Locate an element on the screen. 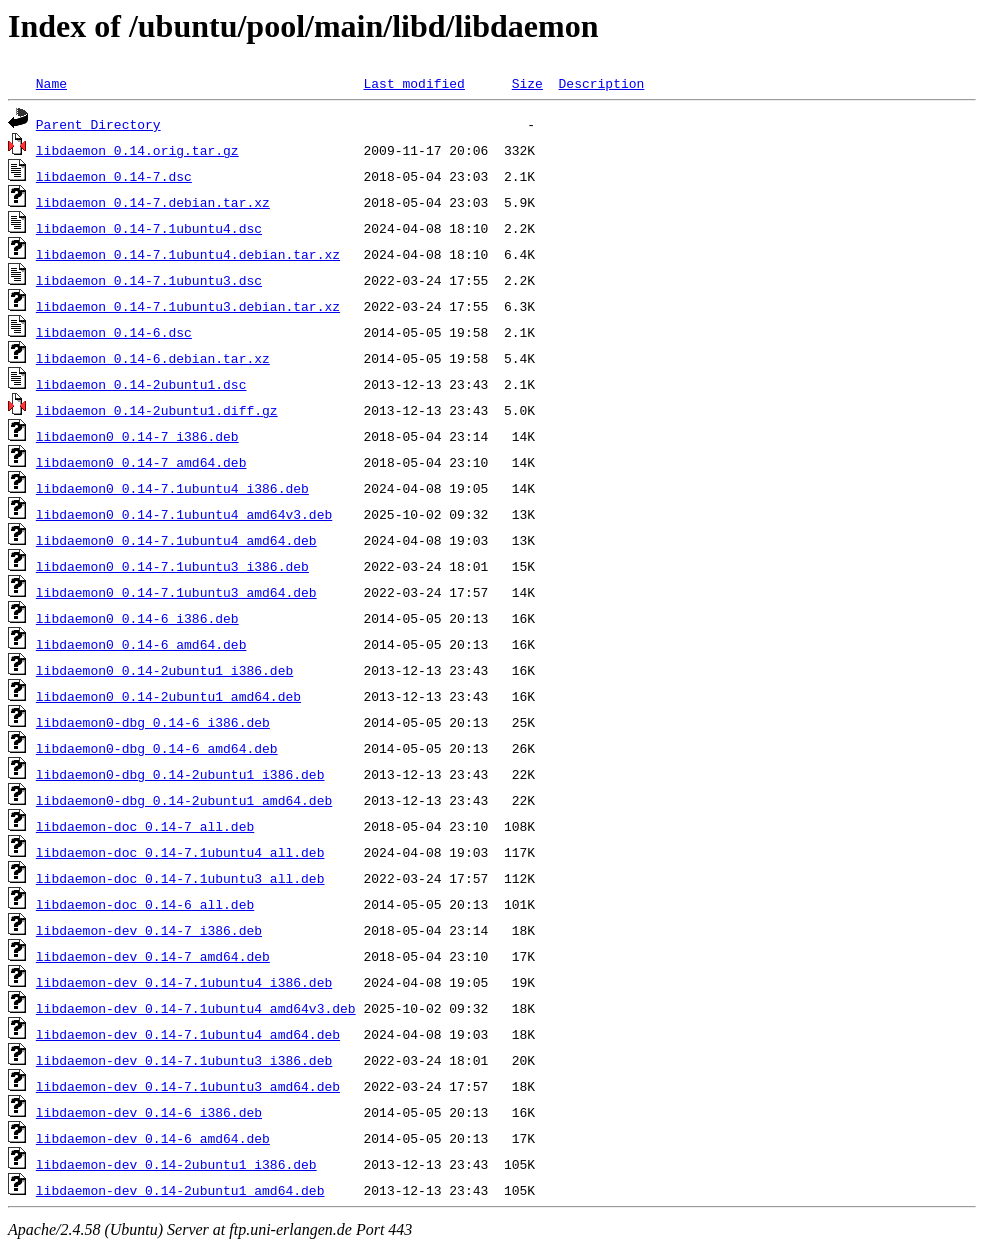 This screenshot has height=1247, width=984. libdaemon_0.14-7.1ubuntu4.debian.tar.xz is located at coordinates (188, 254).